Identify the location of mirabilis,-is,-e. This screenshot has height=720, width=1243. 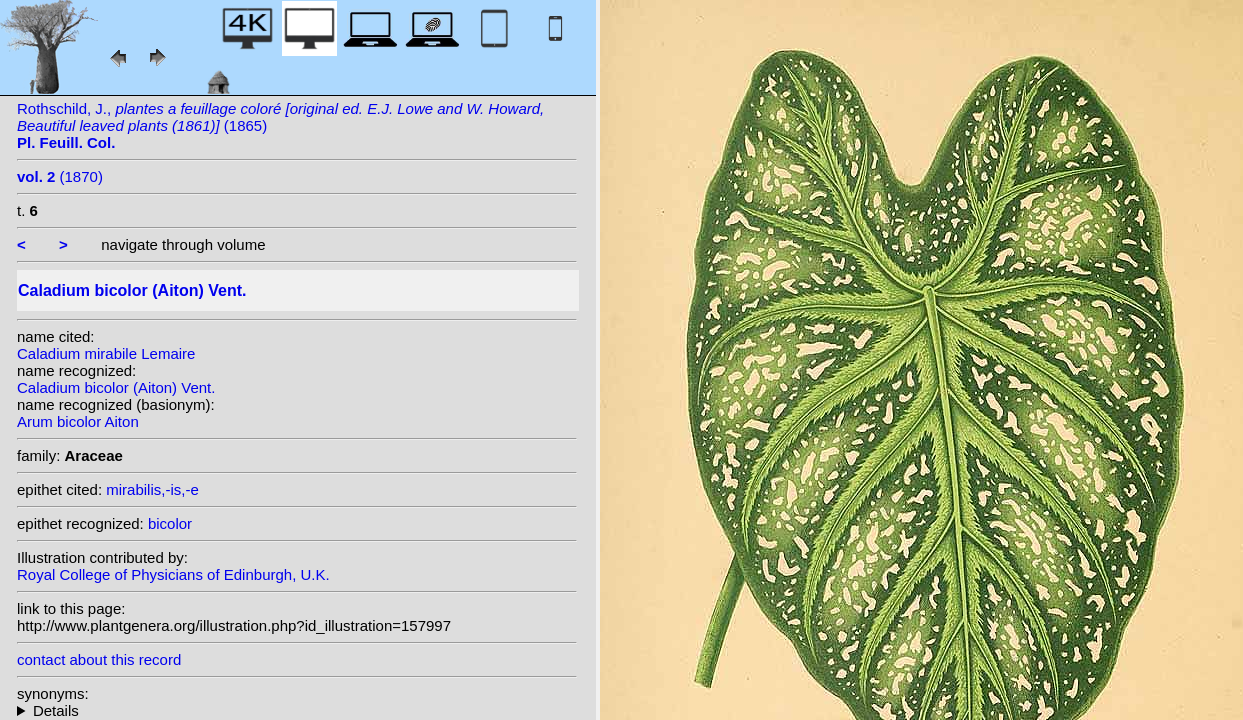
(152, 489).